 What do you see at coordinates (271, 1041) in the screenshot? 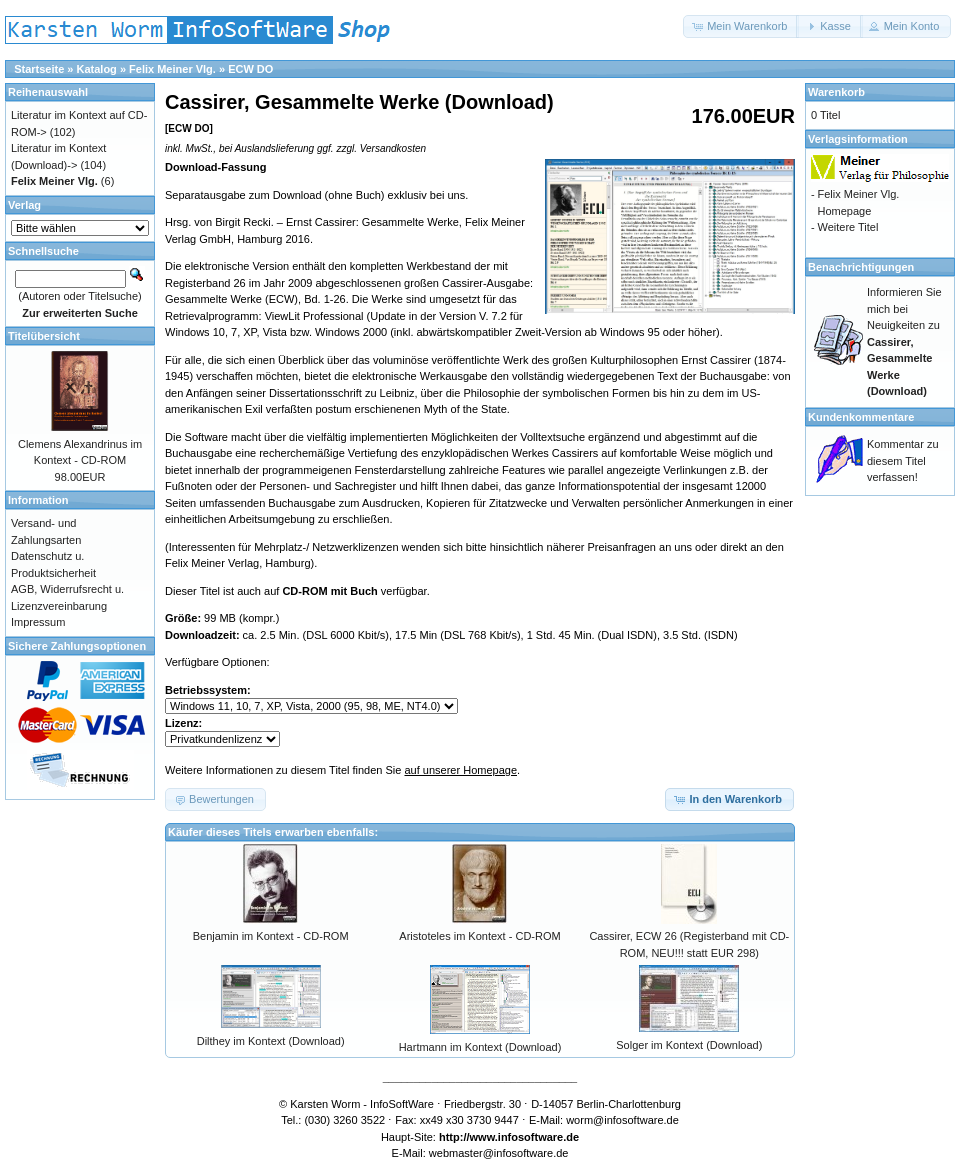
I see `Dilthey im Kontext (Download)` at bounding box center [271, 1041].